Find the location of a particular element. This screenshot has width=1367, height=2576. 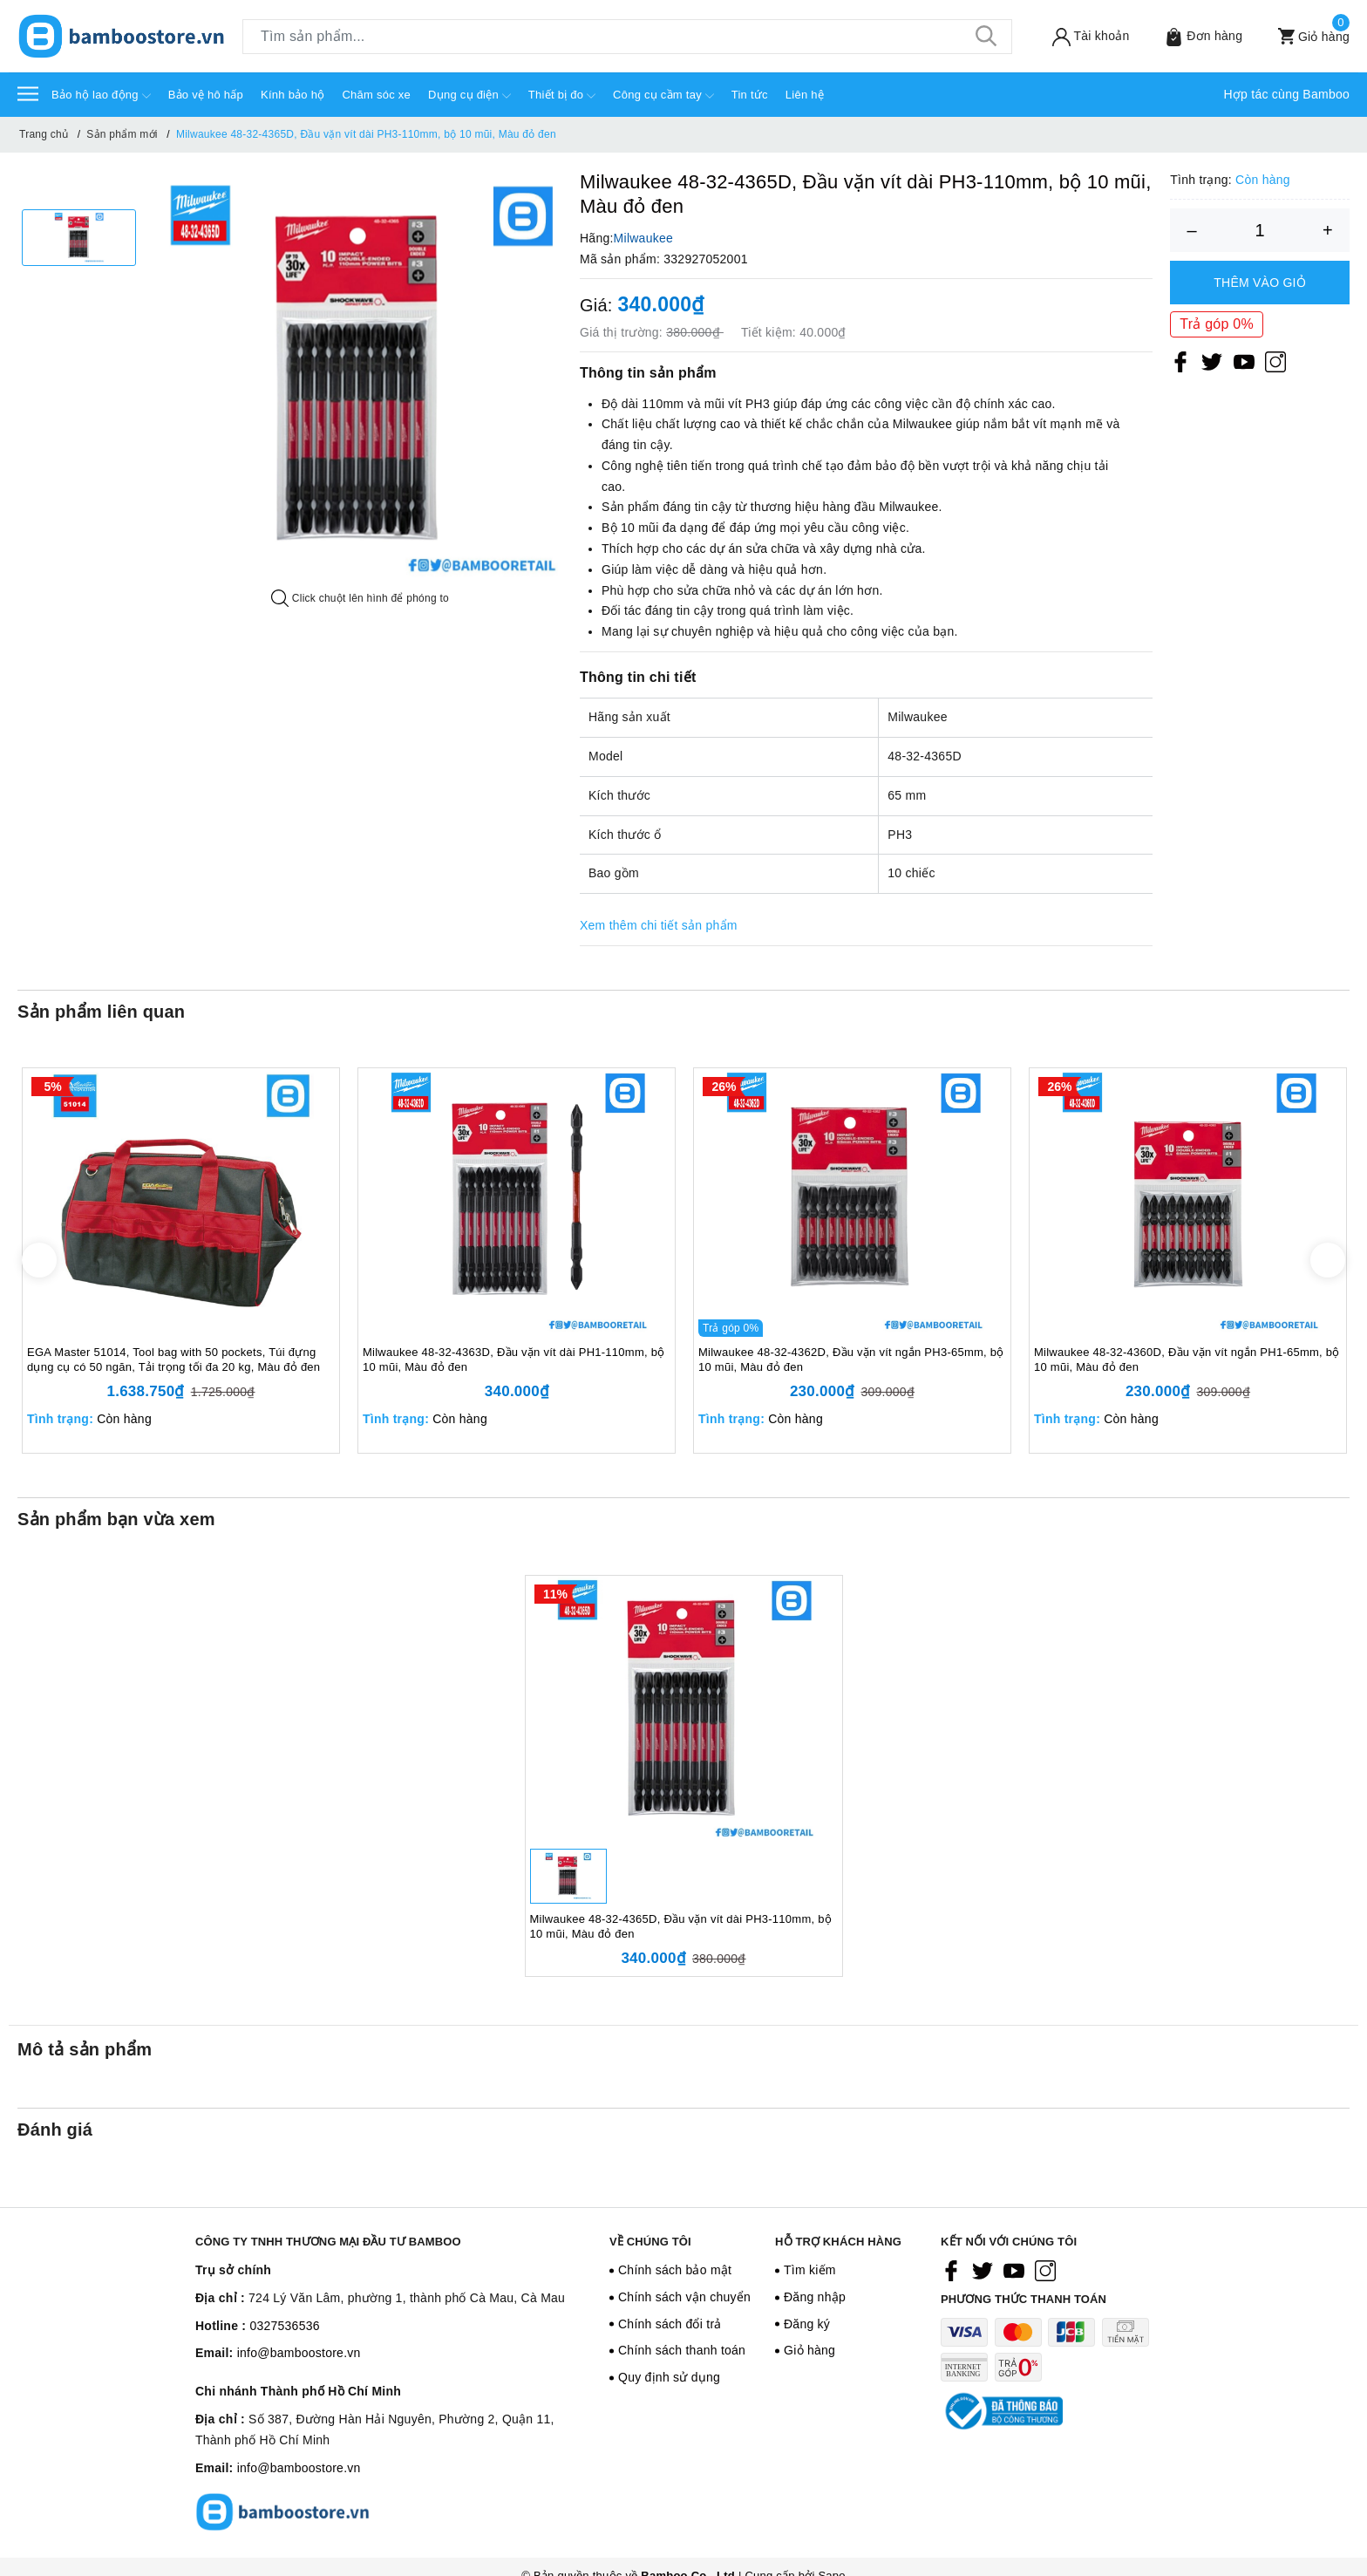

Quy định sử dụng is located at coordinates (669, 2377).